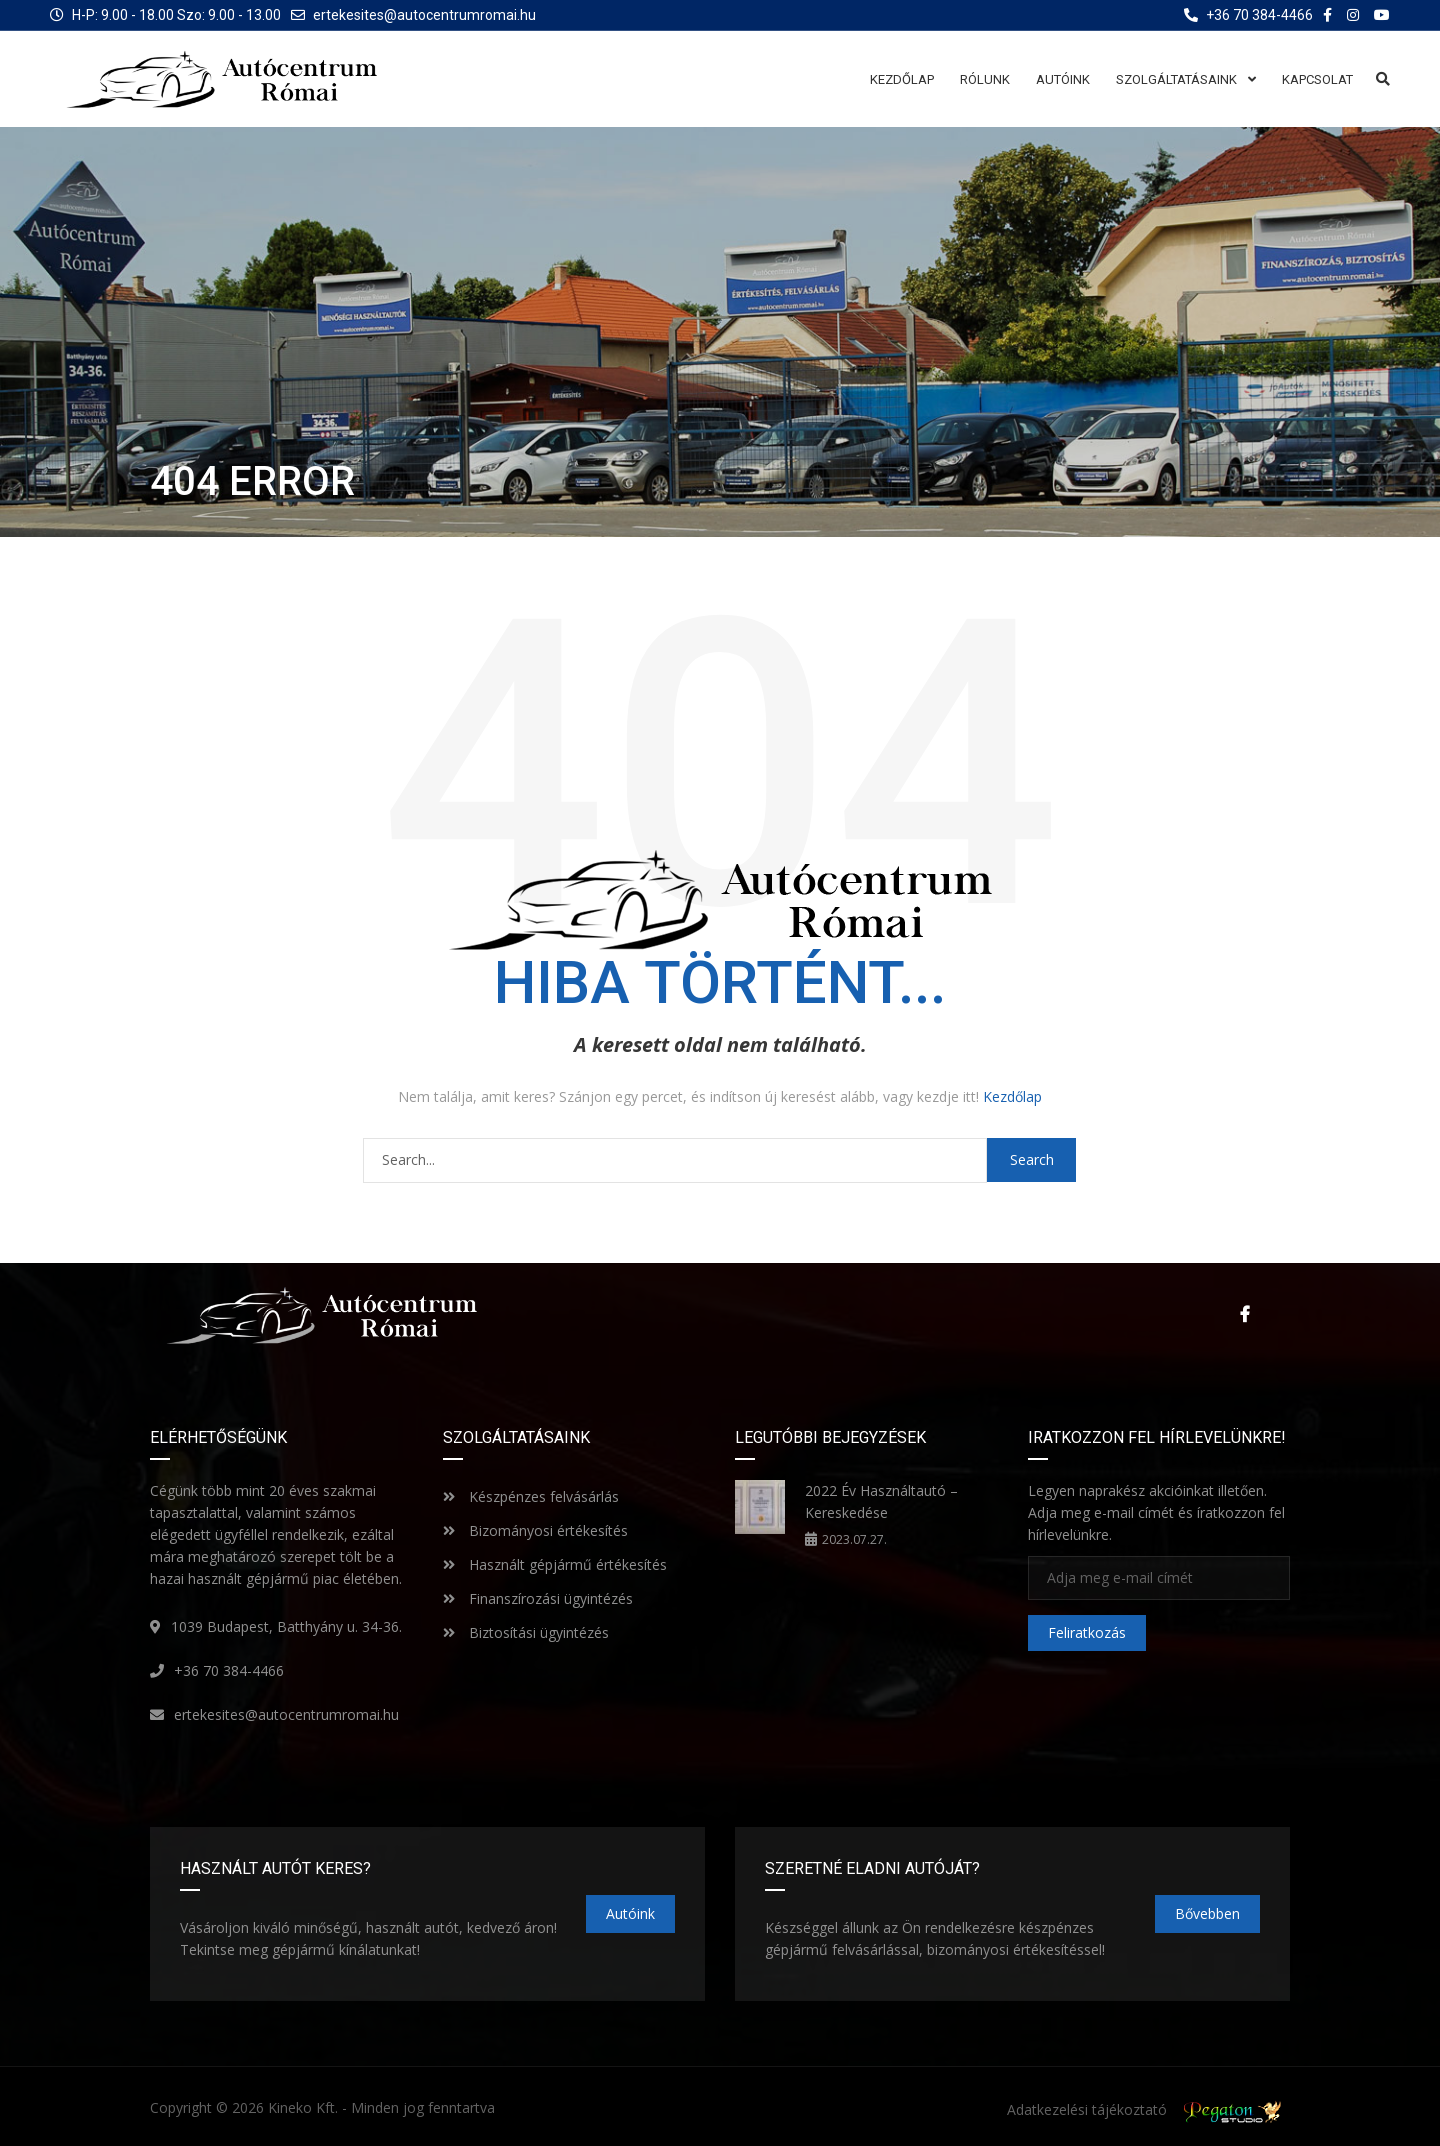 Image resolution: width=1440 pixels, height=2146 pixels. What do you see at coordinates (531, 1495) in the screenshot?
I see `Készpénzes felvásárlás` at bounding box center [531, 1495].